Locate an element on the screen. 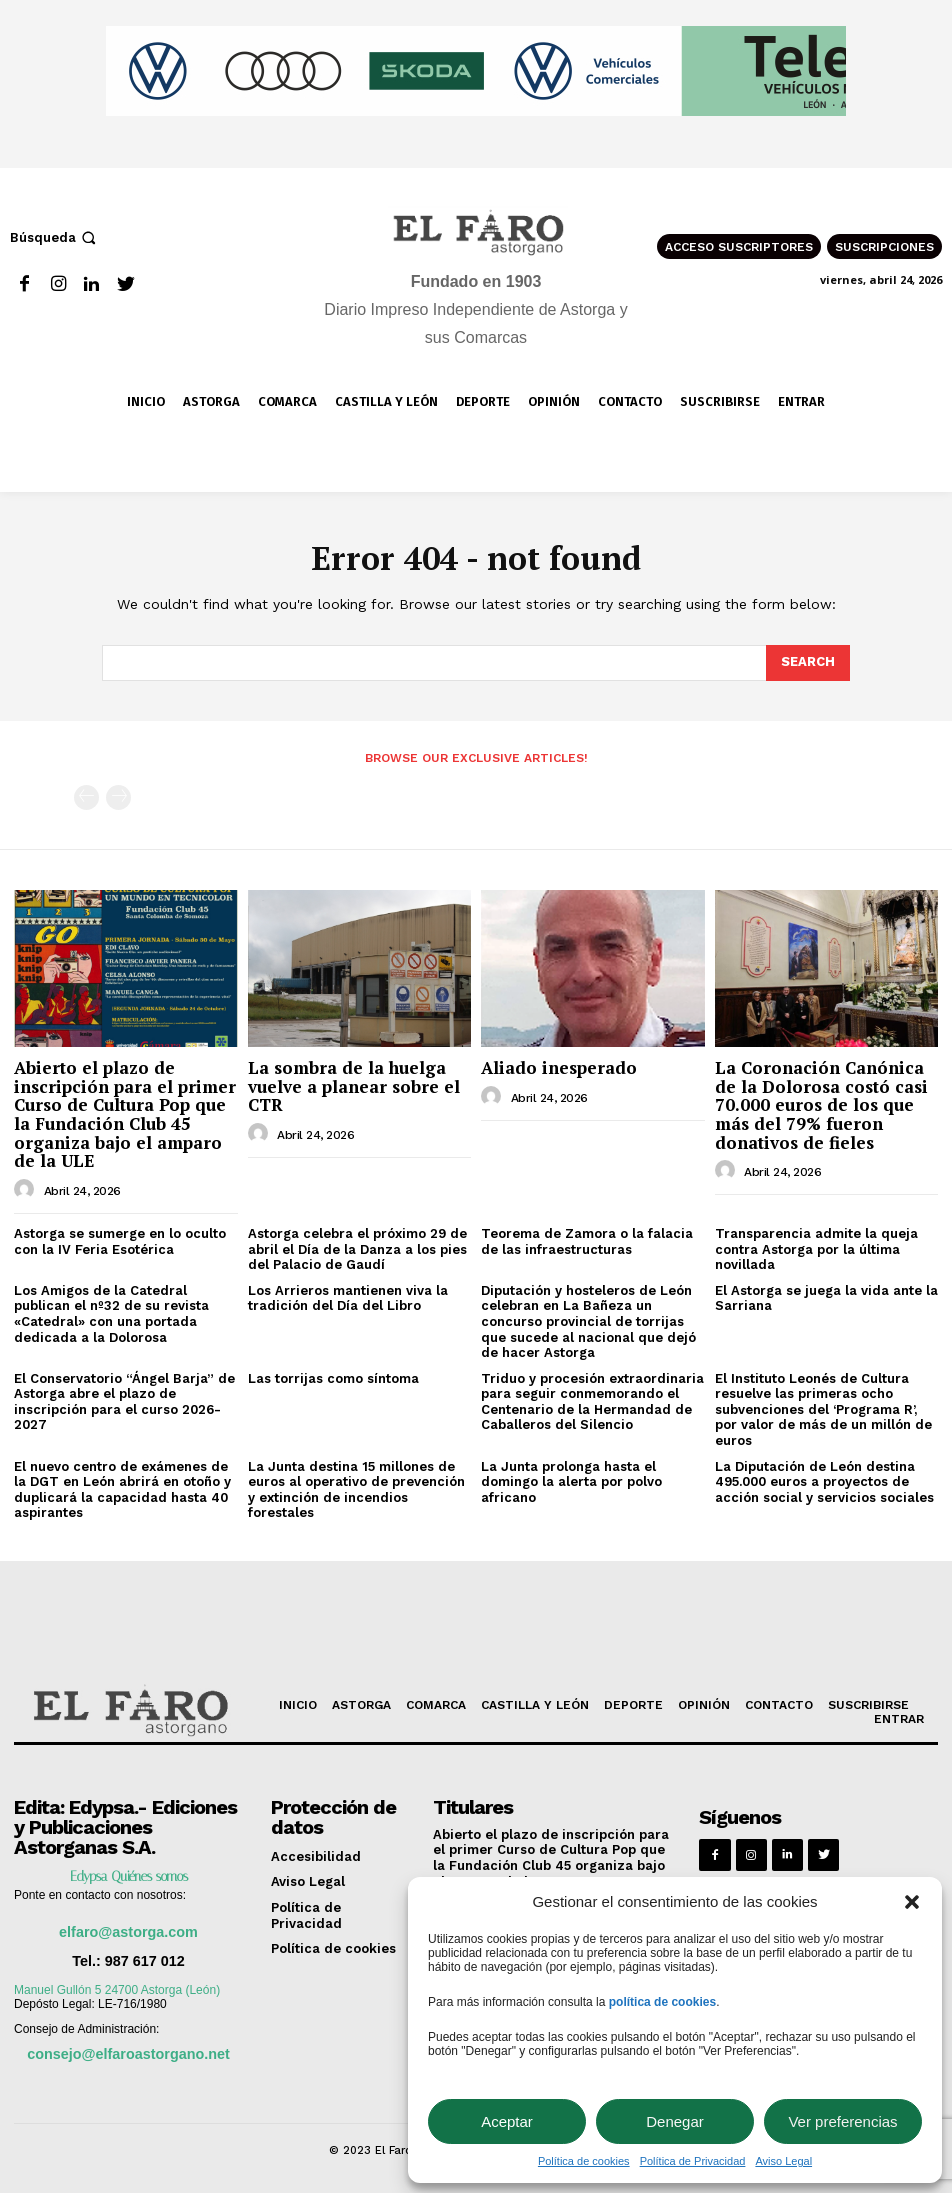  El Conservatorio “Ángel Barja” de Astorga abre el plazo de inscripción para el curso 2026-2027 is located at coordinates (124, 1402).